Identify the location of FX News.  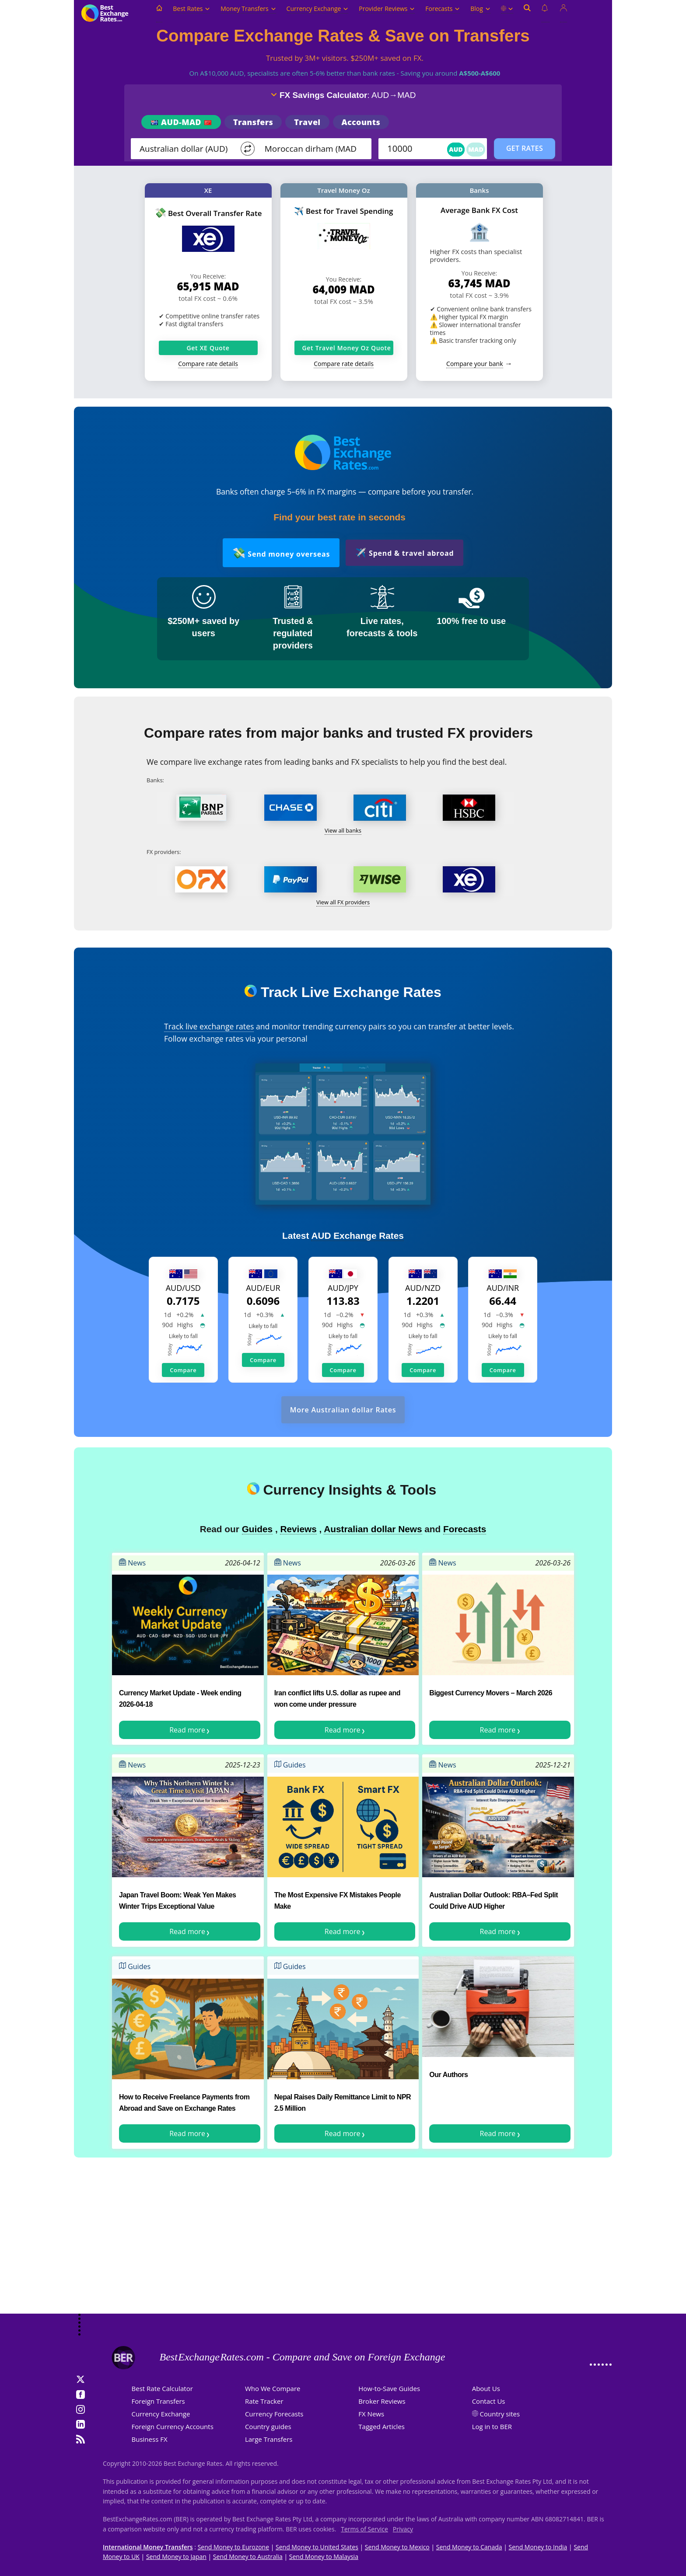
(371, 2413).